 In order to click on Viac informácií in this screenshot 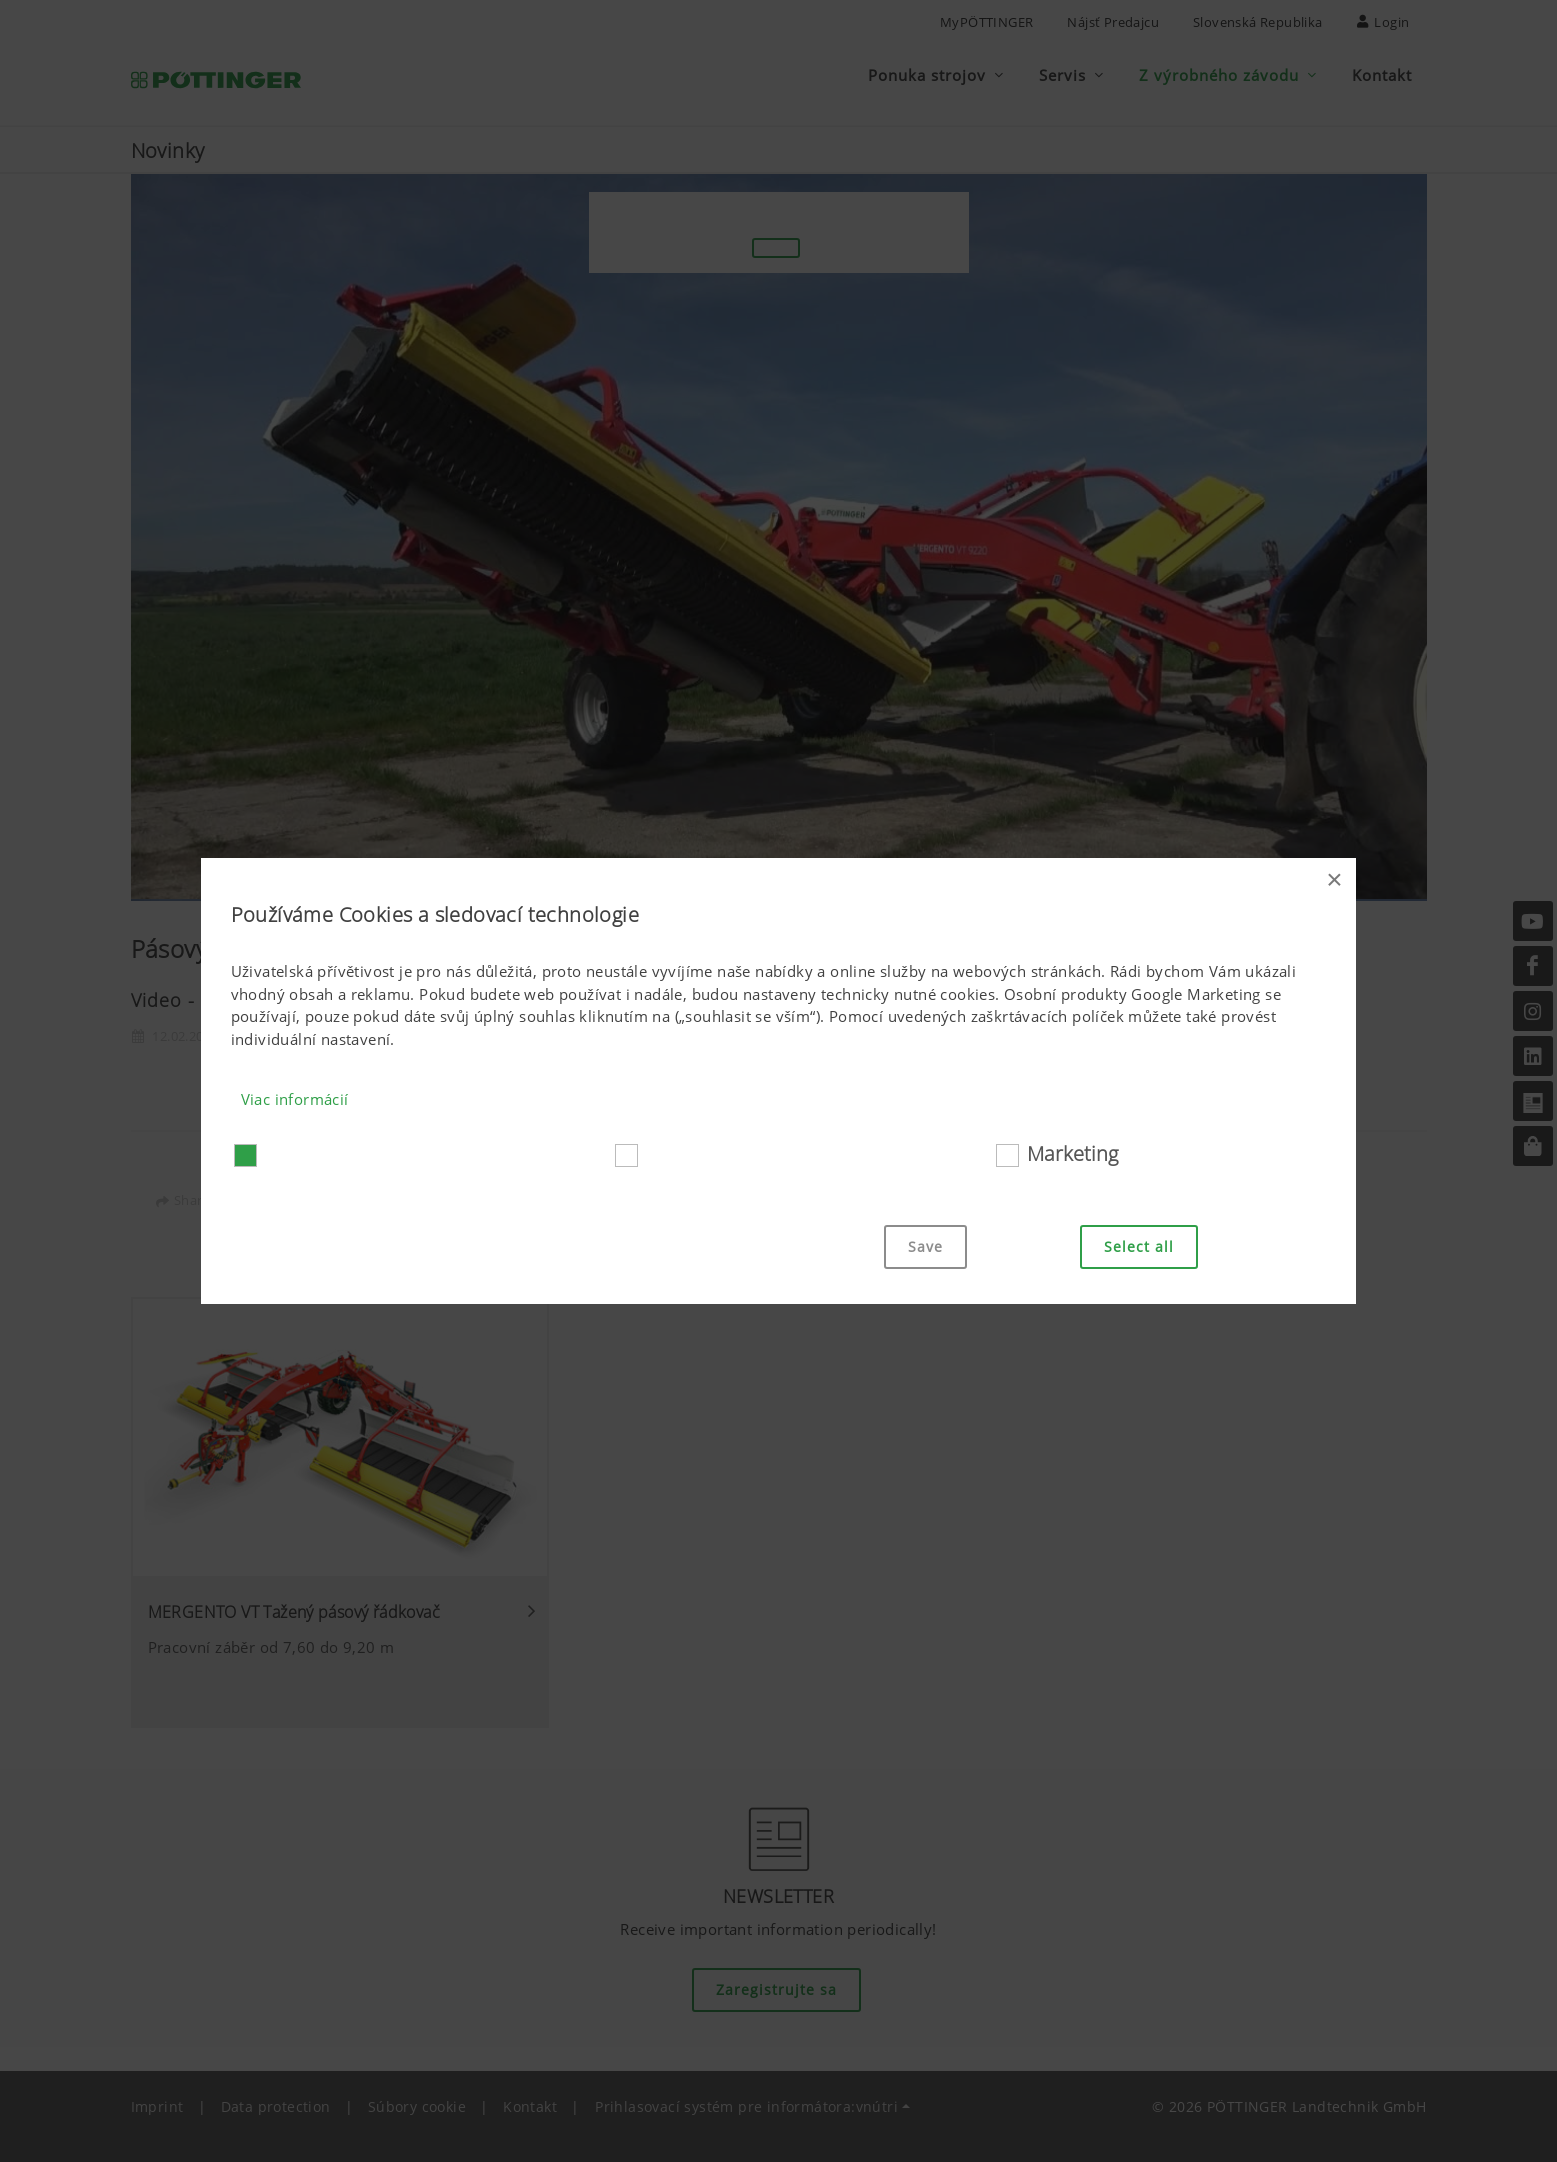, I will do `click(295, 1099)`.